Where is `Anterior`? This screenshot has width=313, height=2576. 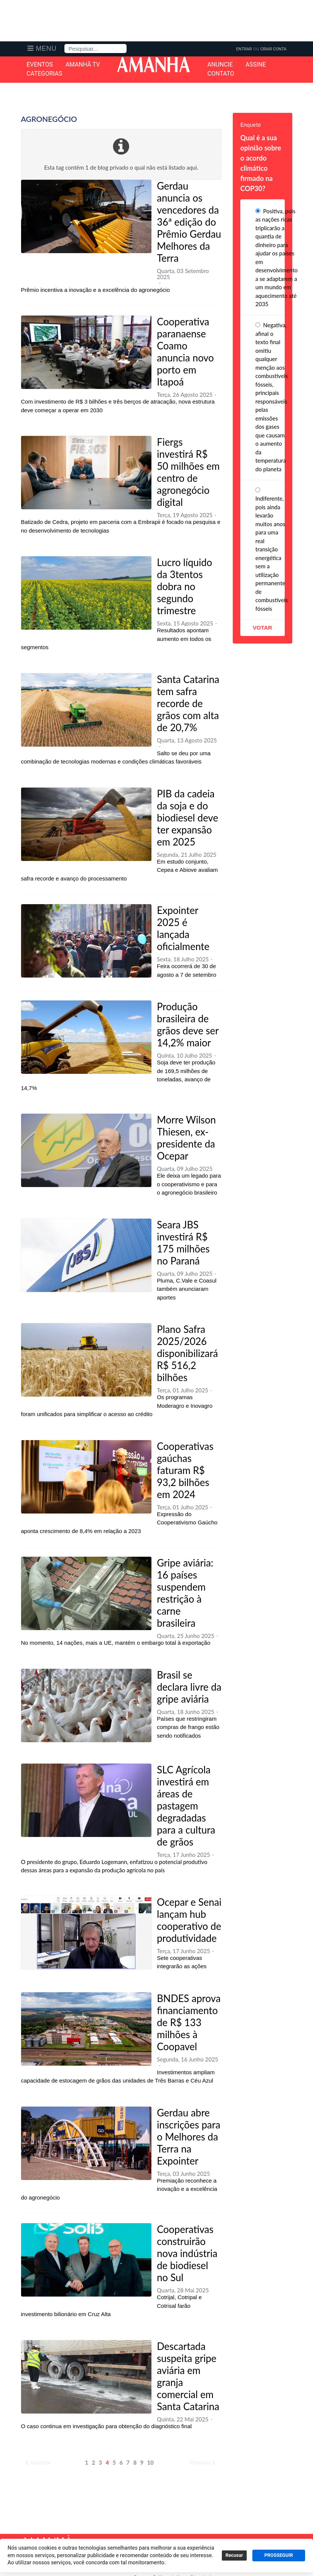 Anterior is located at coordinates (38, 2462).